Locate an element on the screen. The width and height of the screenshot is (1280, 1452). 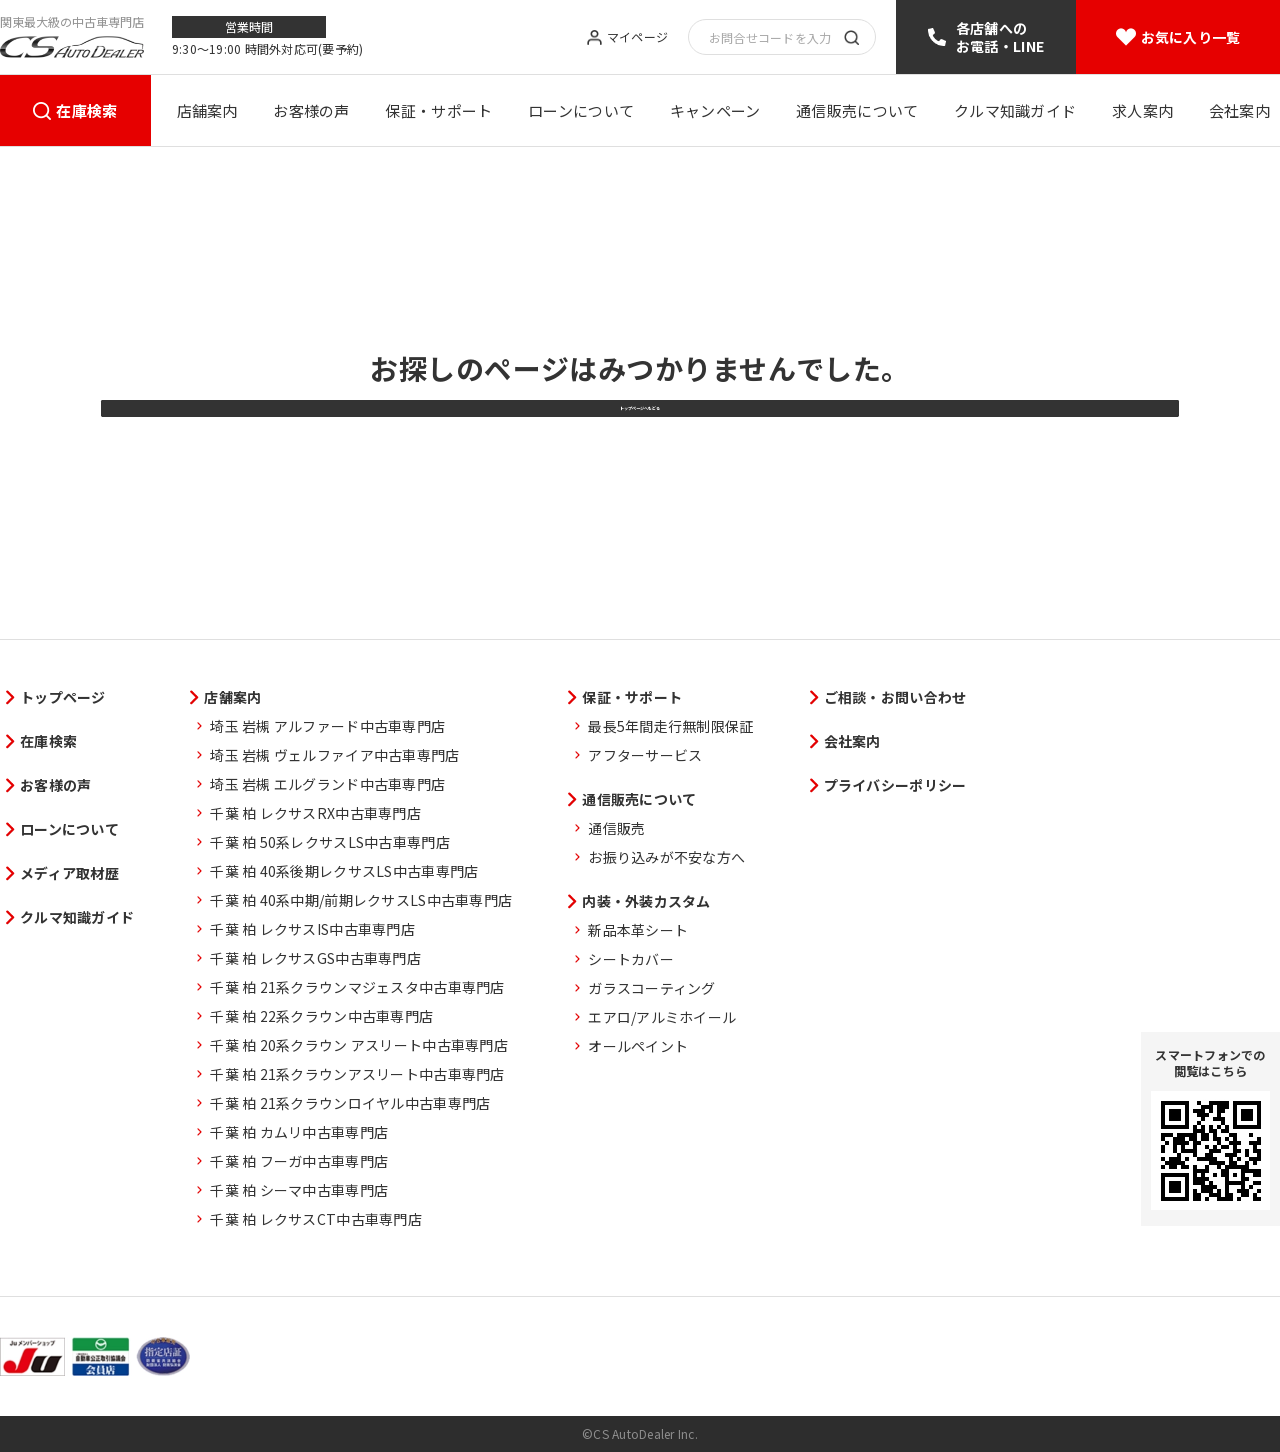
千葉 柏 レクサスCT中古車専門店 is located at coordinates (316, 1219).